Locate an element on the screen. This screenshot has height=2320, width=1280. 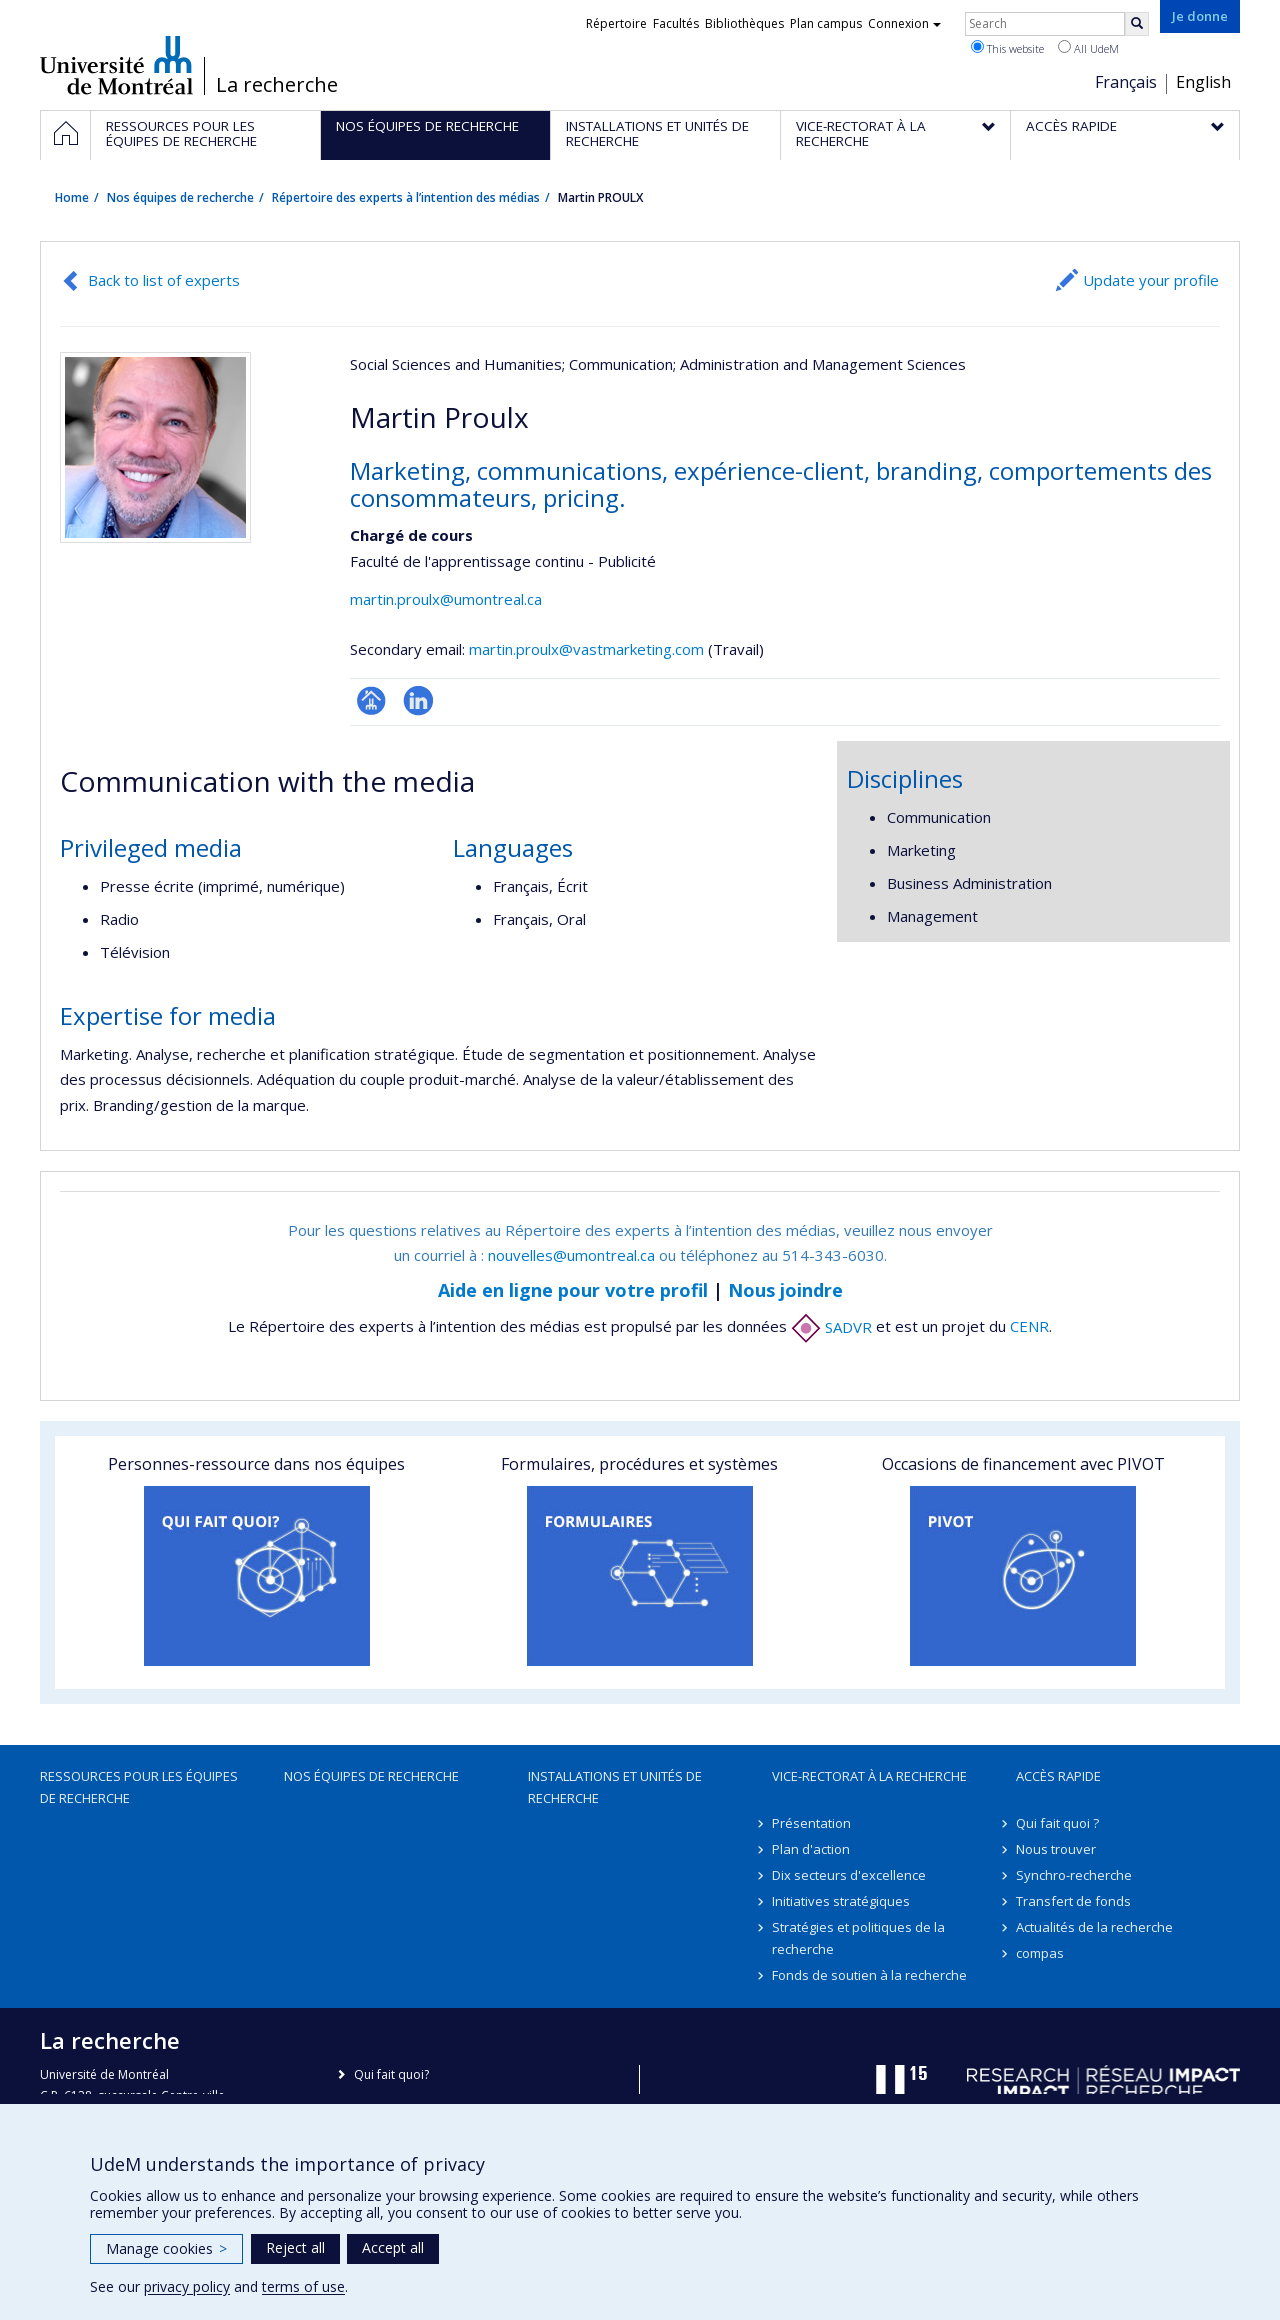
Transfert de fonds is located at coordinates (1073, 1901).